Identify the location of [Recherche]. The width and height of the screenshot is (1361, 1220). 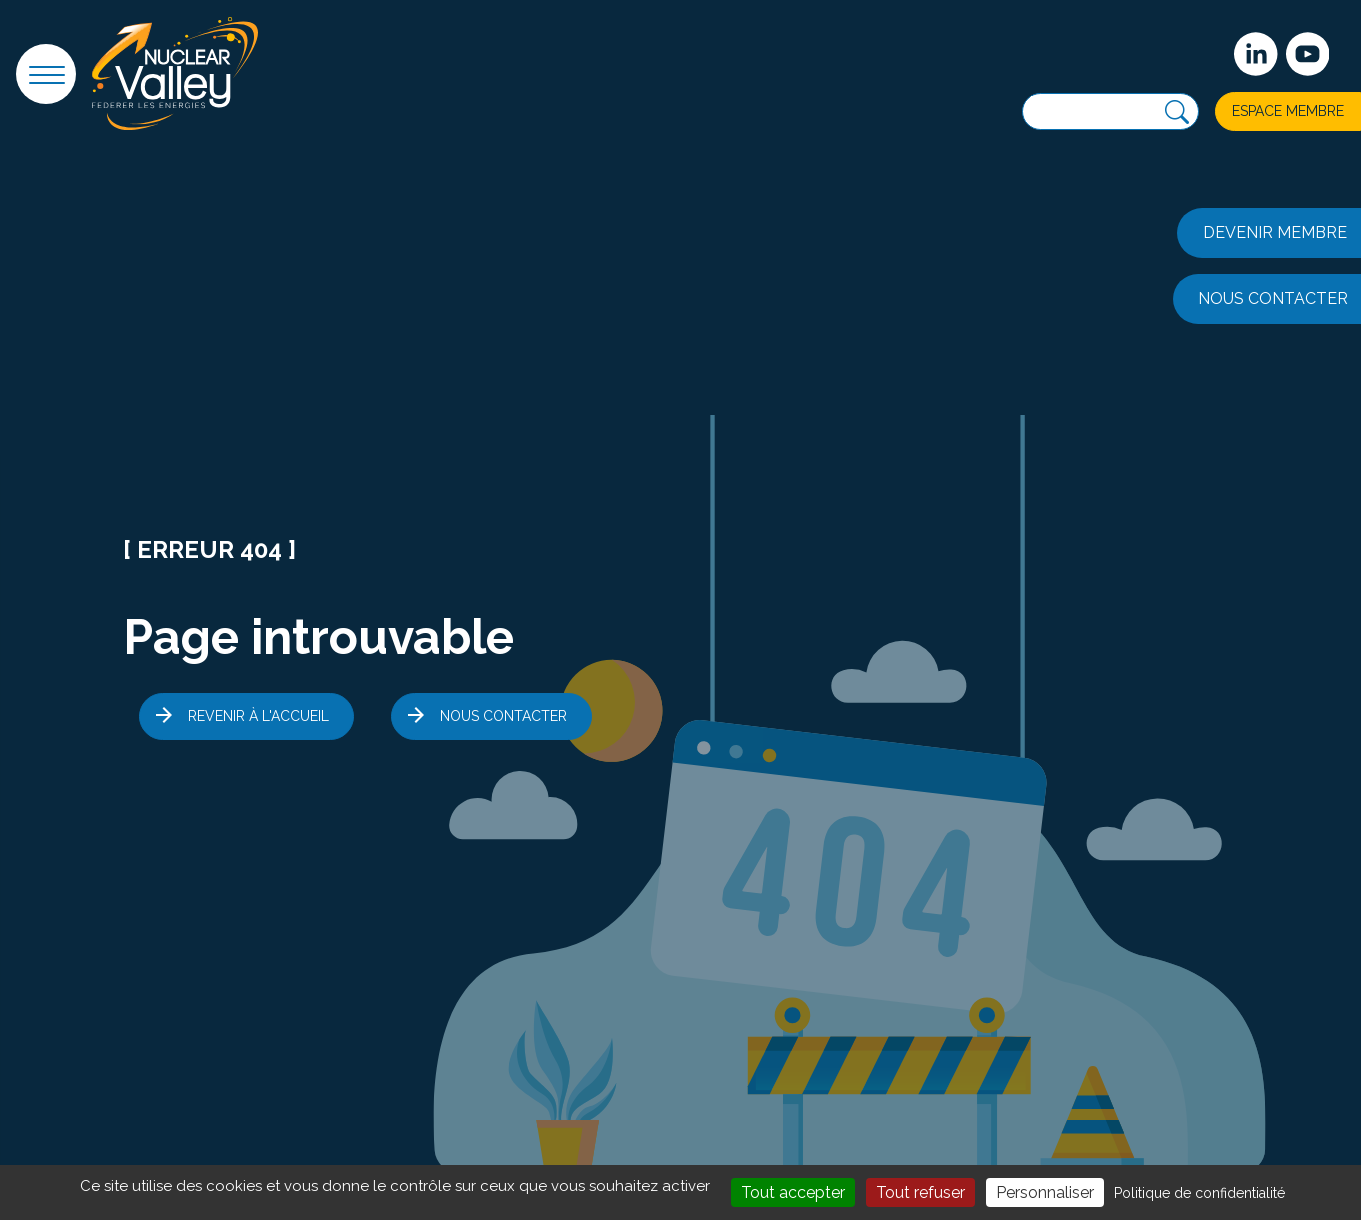
(1177, 112).